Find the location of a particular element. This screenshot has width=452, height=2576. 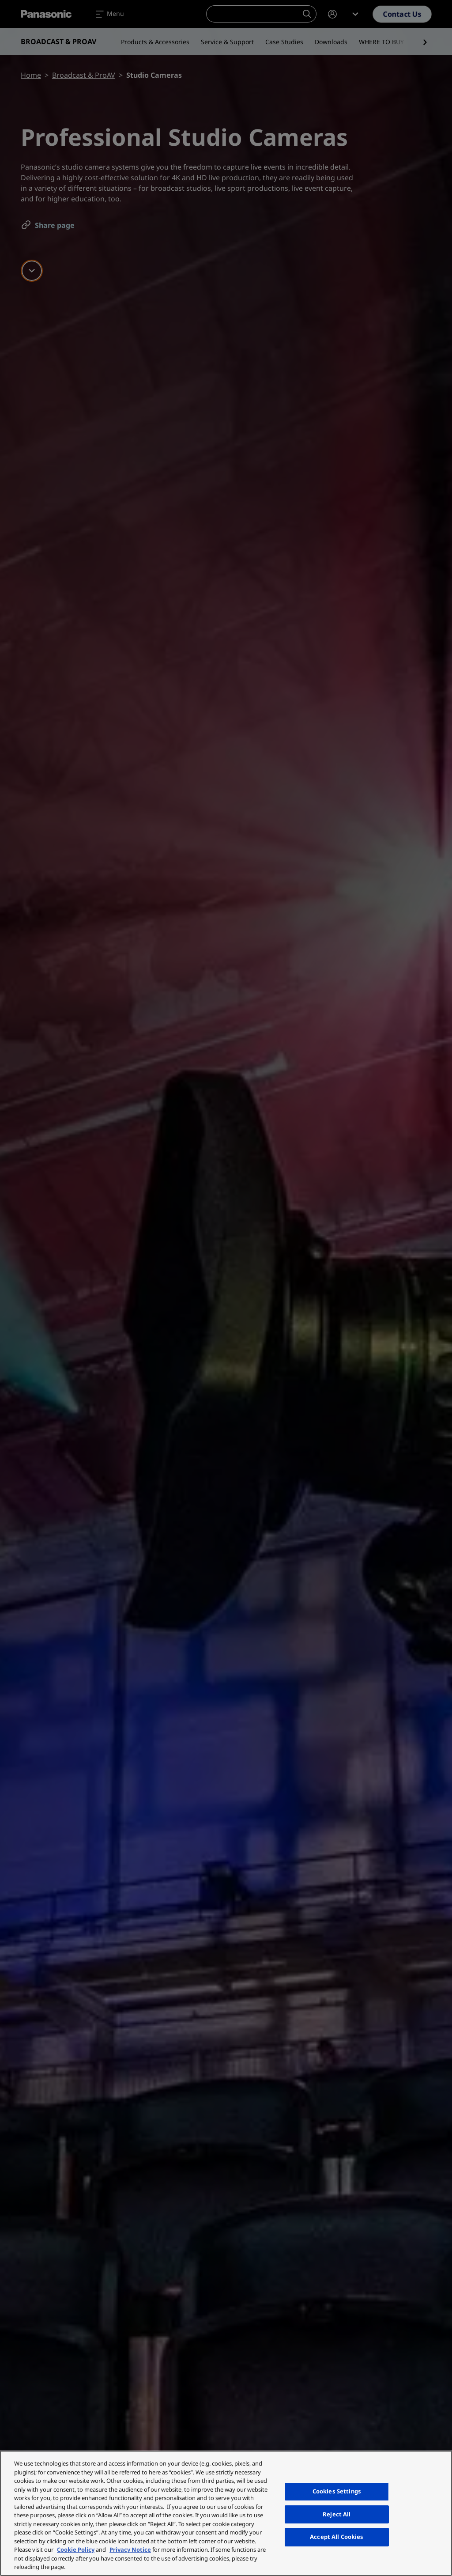

Reject All is located at coordinates (336, 2514).